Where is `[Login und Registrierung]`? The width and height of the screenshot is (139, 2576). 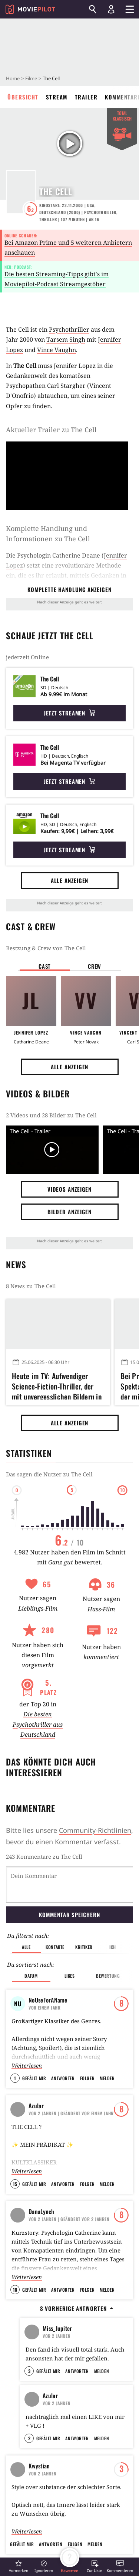 [Login und Registrierung] is located at coordinates (111, 9).